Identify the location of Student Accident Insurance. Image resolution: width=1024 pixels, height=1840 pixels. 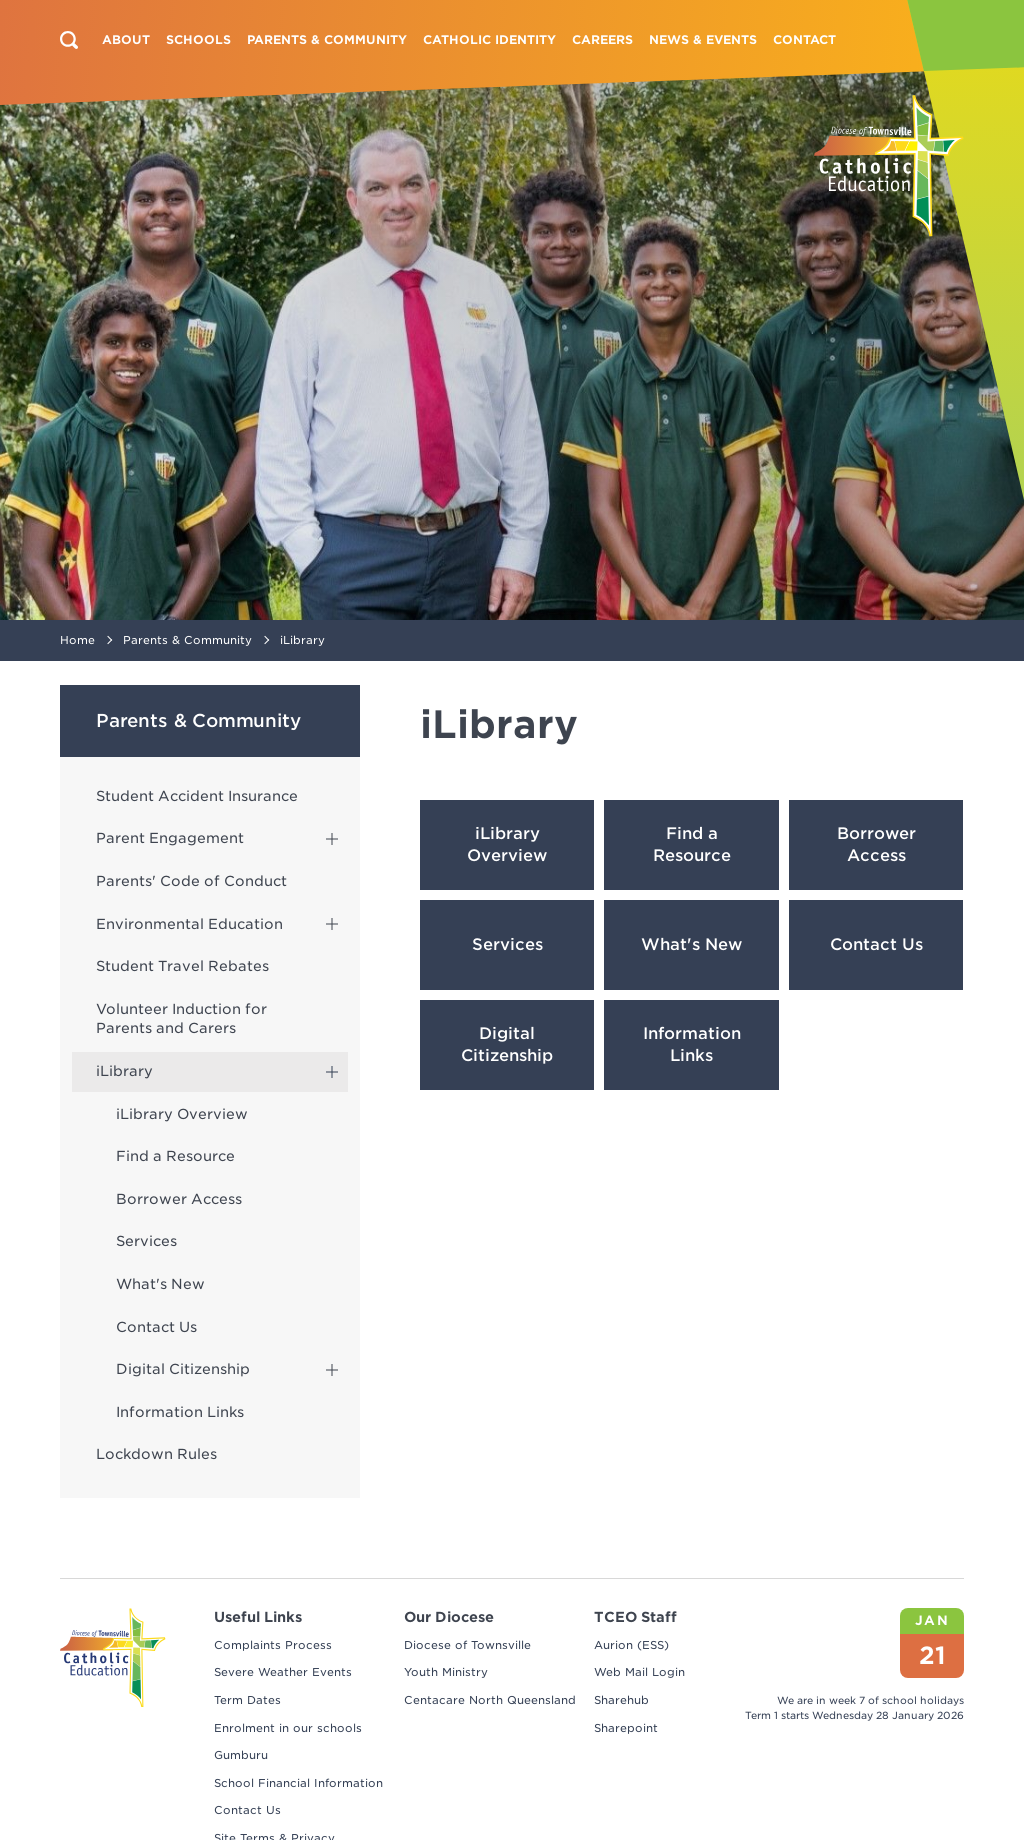
(197, 796).